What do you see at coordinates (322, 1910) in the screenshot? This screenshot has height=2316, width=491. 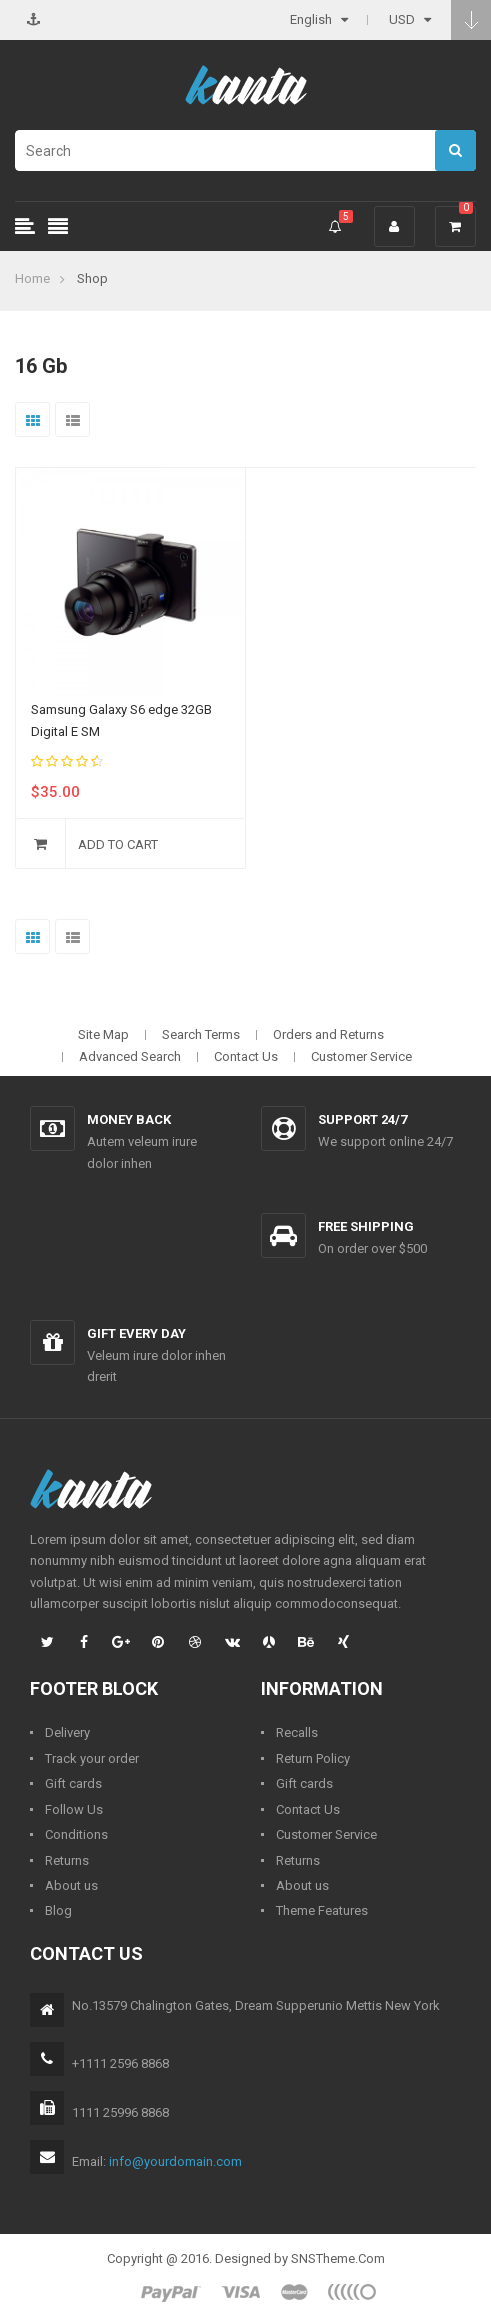 I see `Theme Features` at bounding box center [322, 1910].